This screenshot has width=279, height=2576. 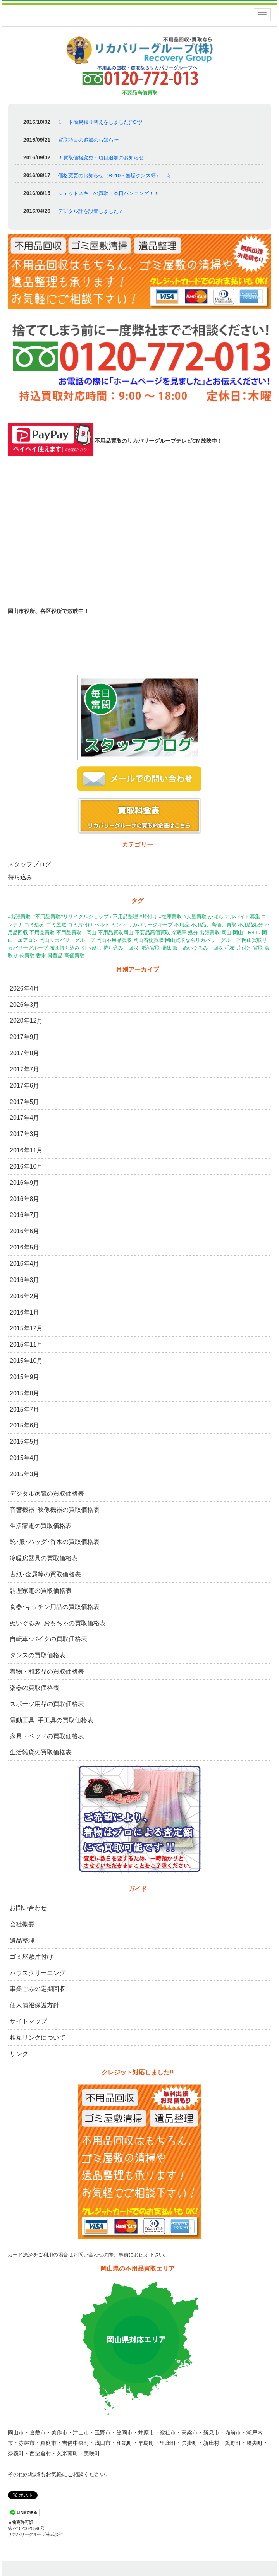 What do you see at coordinates (25, 1247) in the screenshot?
I see `2016年5月` at bounding box center [25, 1247].